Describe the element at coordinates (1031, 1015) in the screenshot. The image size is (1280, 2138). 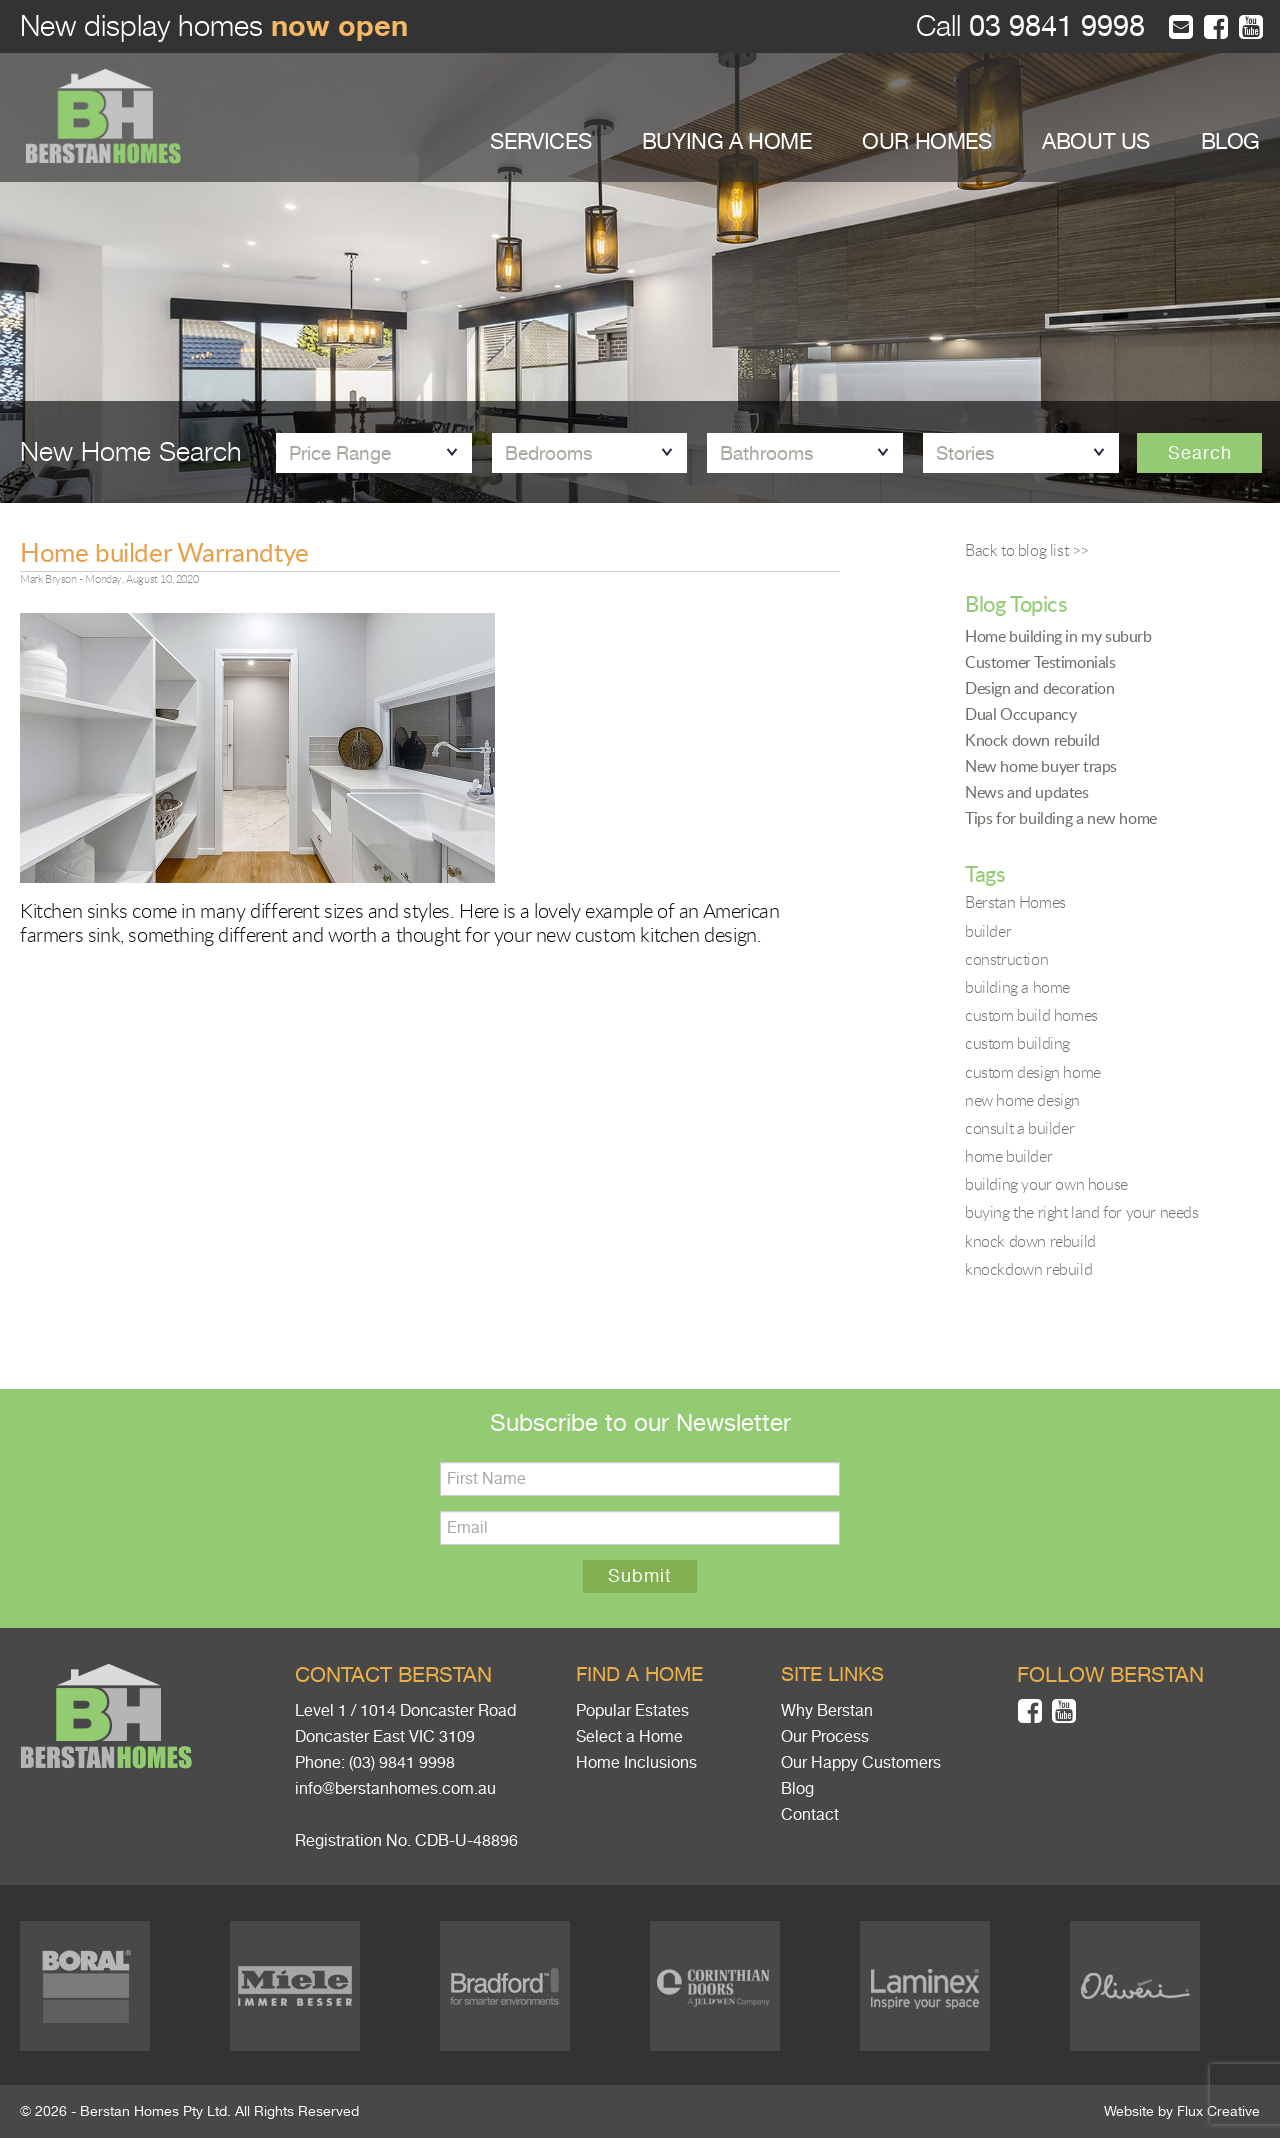
I see `custom build homes` at that location.